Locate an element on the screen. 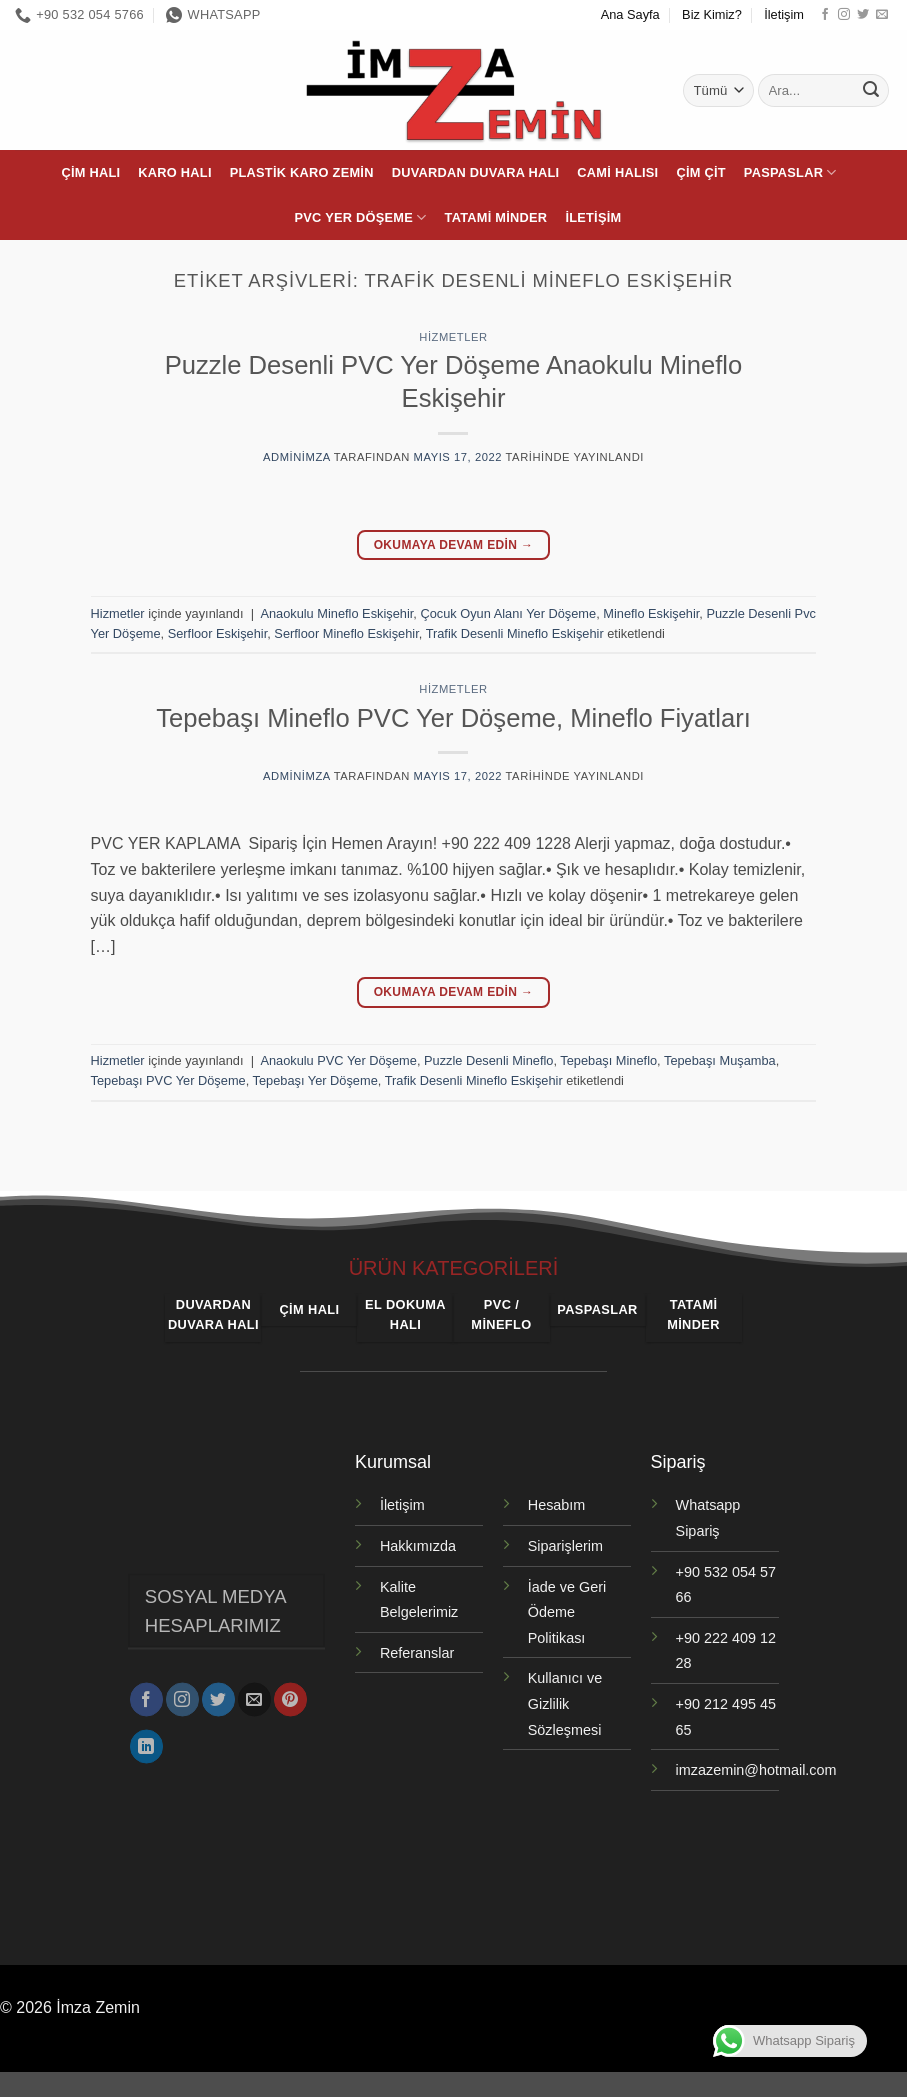  adminimza is located at coordinates (296, 457).